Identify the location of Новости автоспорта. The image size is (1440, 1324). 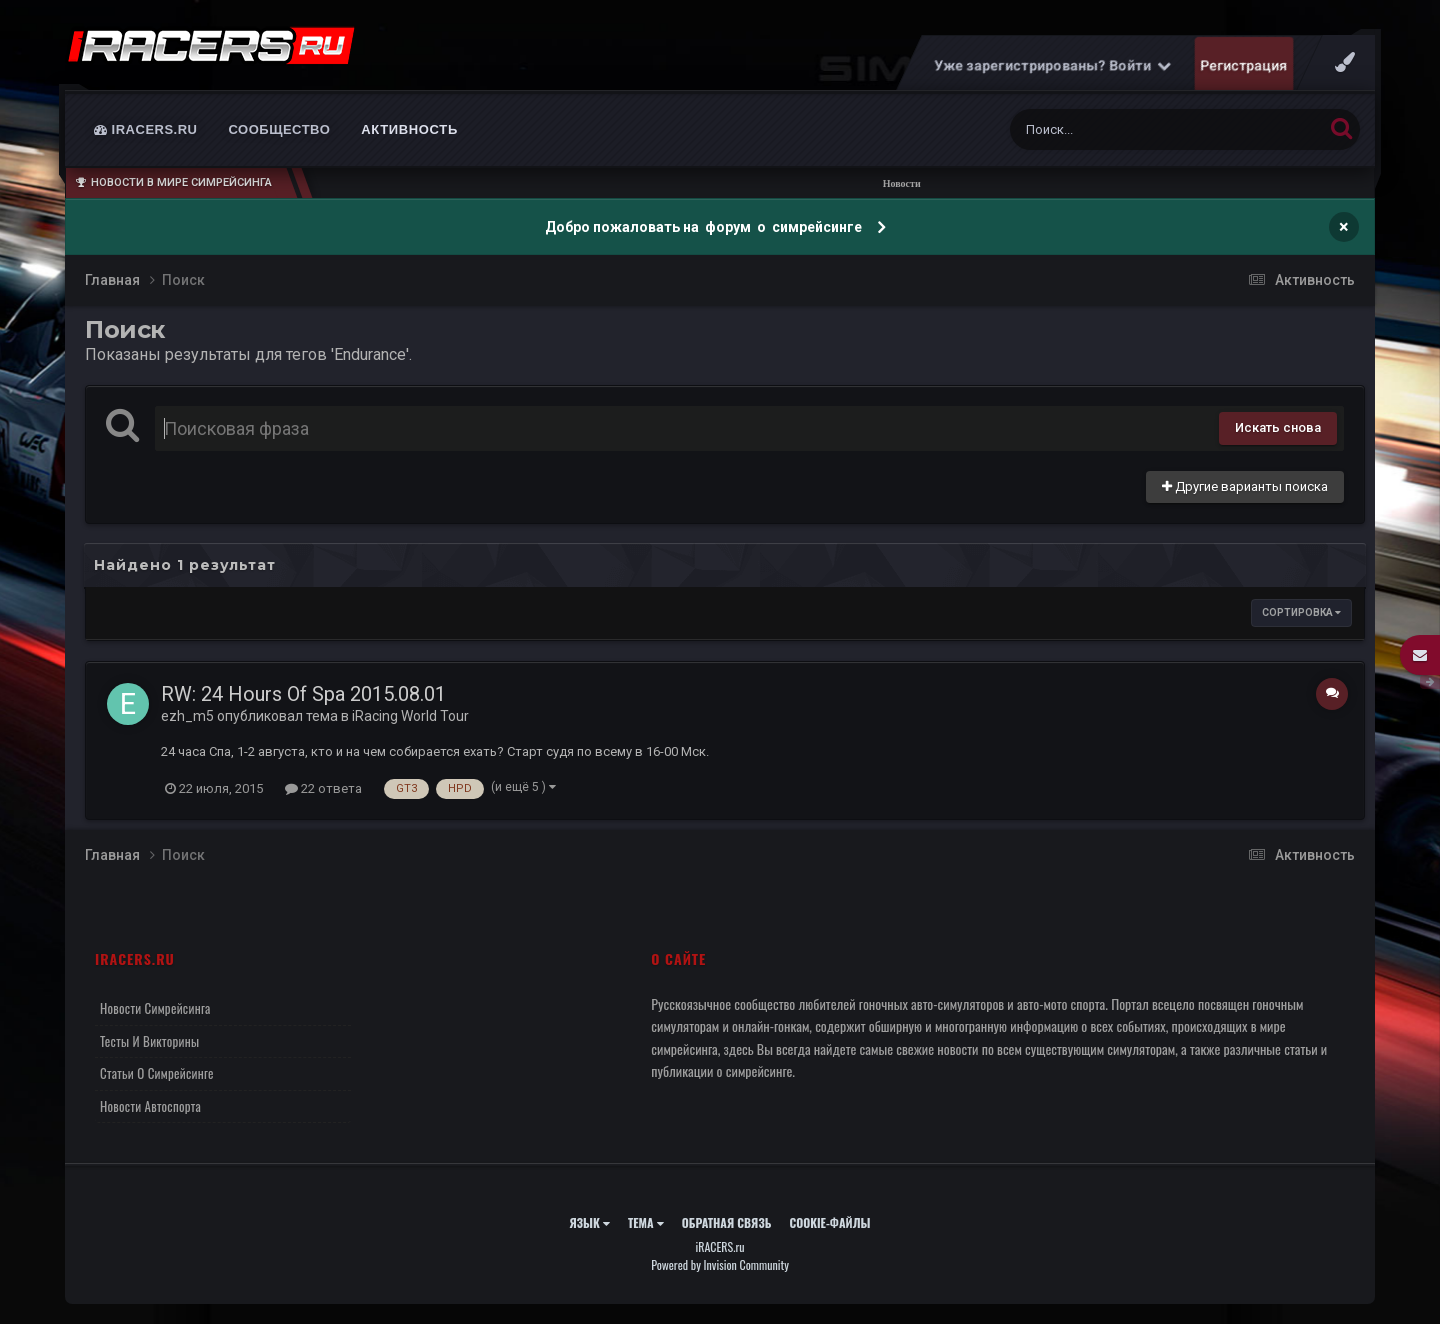
(150, 1106).